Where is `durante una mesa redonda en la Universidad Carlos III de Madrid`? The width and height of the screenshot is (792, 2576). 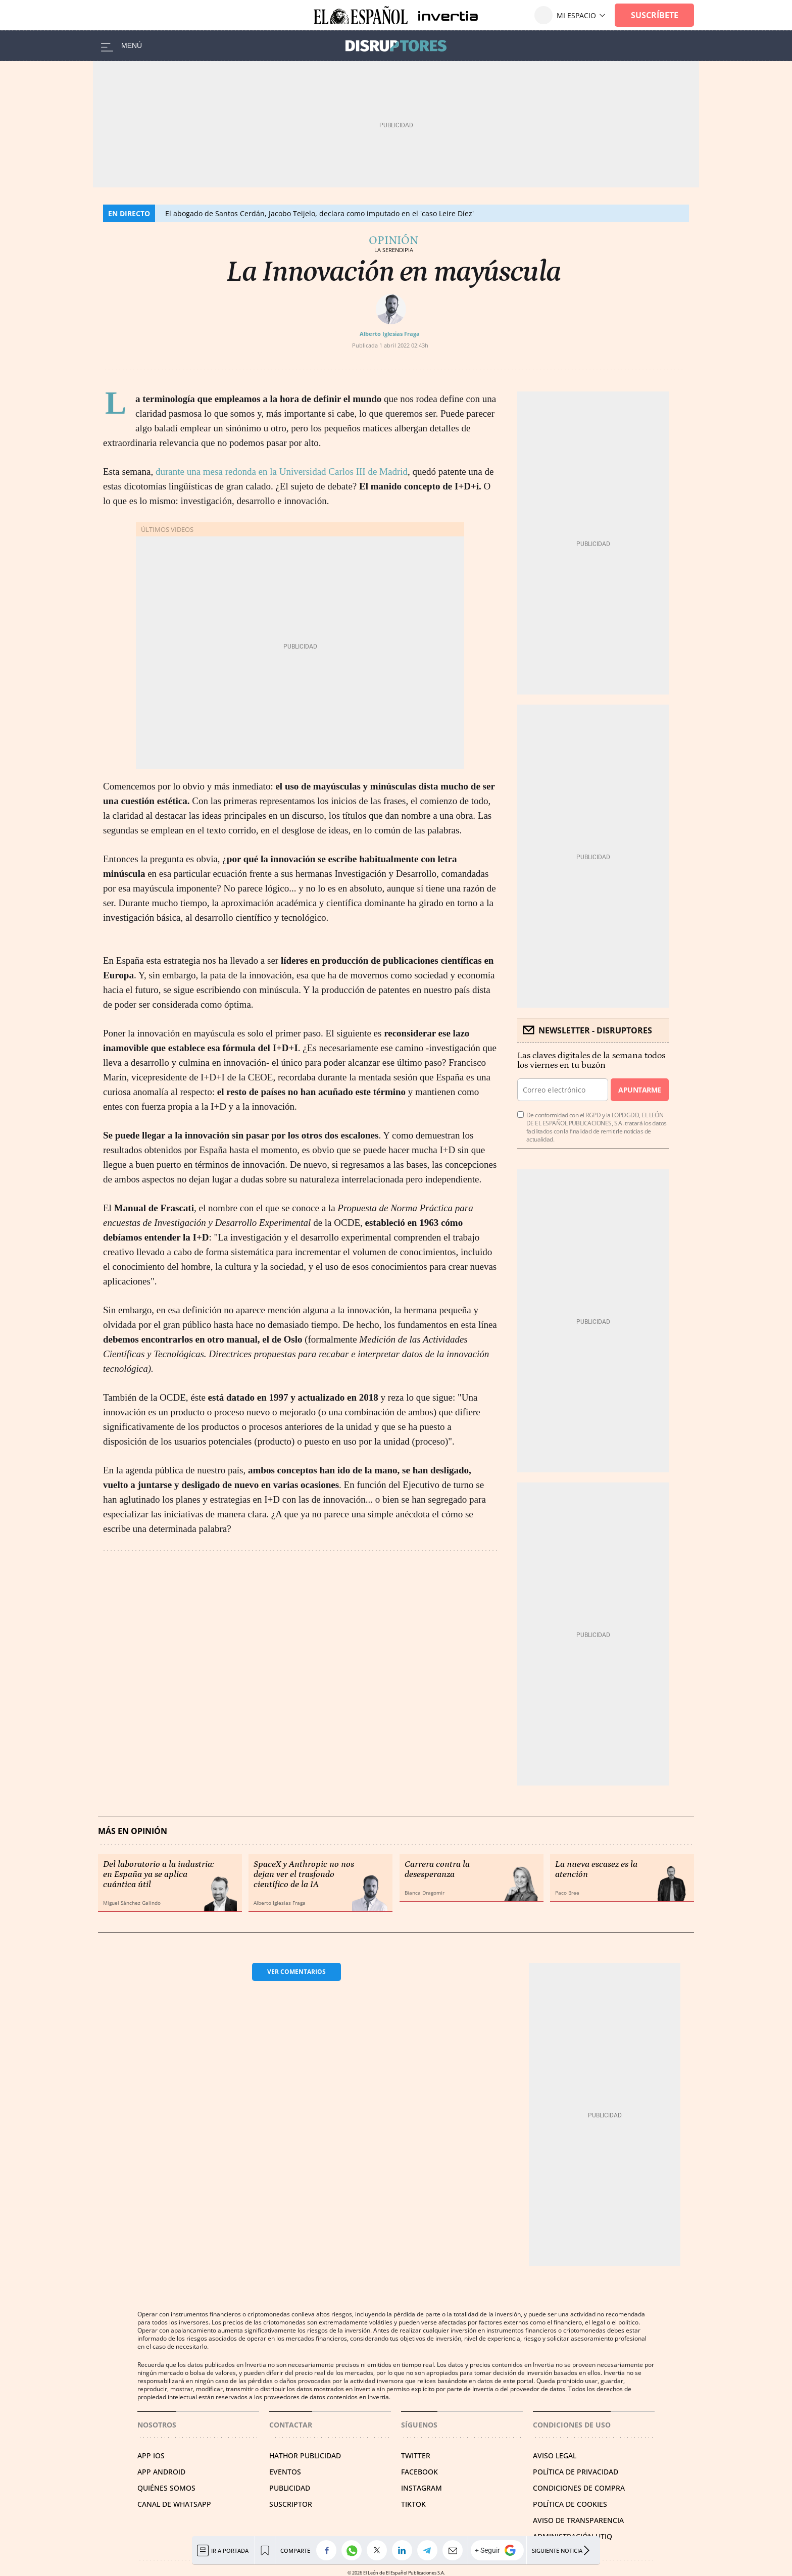
durante una mesa redonda en la Universidad Carlos III de Madrid is located at coordinates (282, 471).